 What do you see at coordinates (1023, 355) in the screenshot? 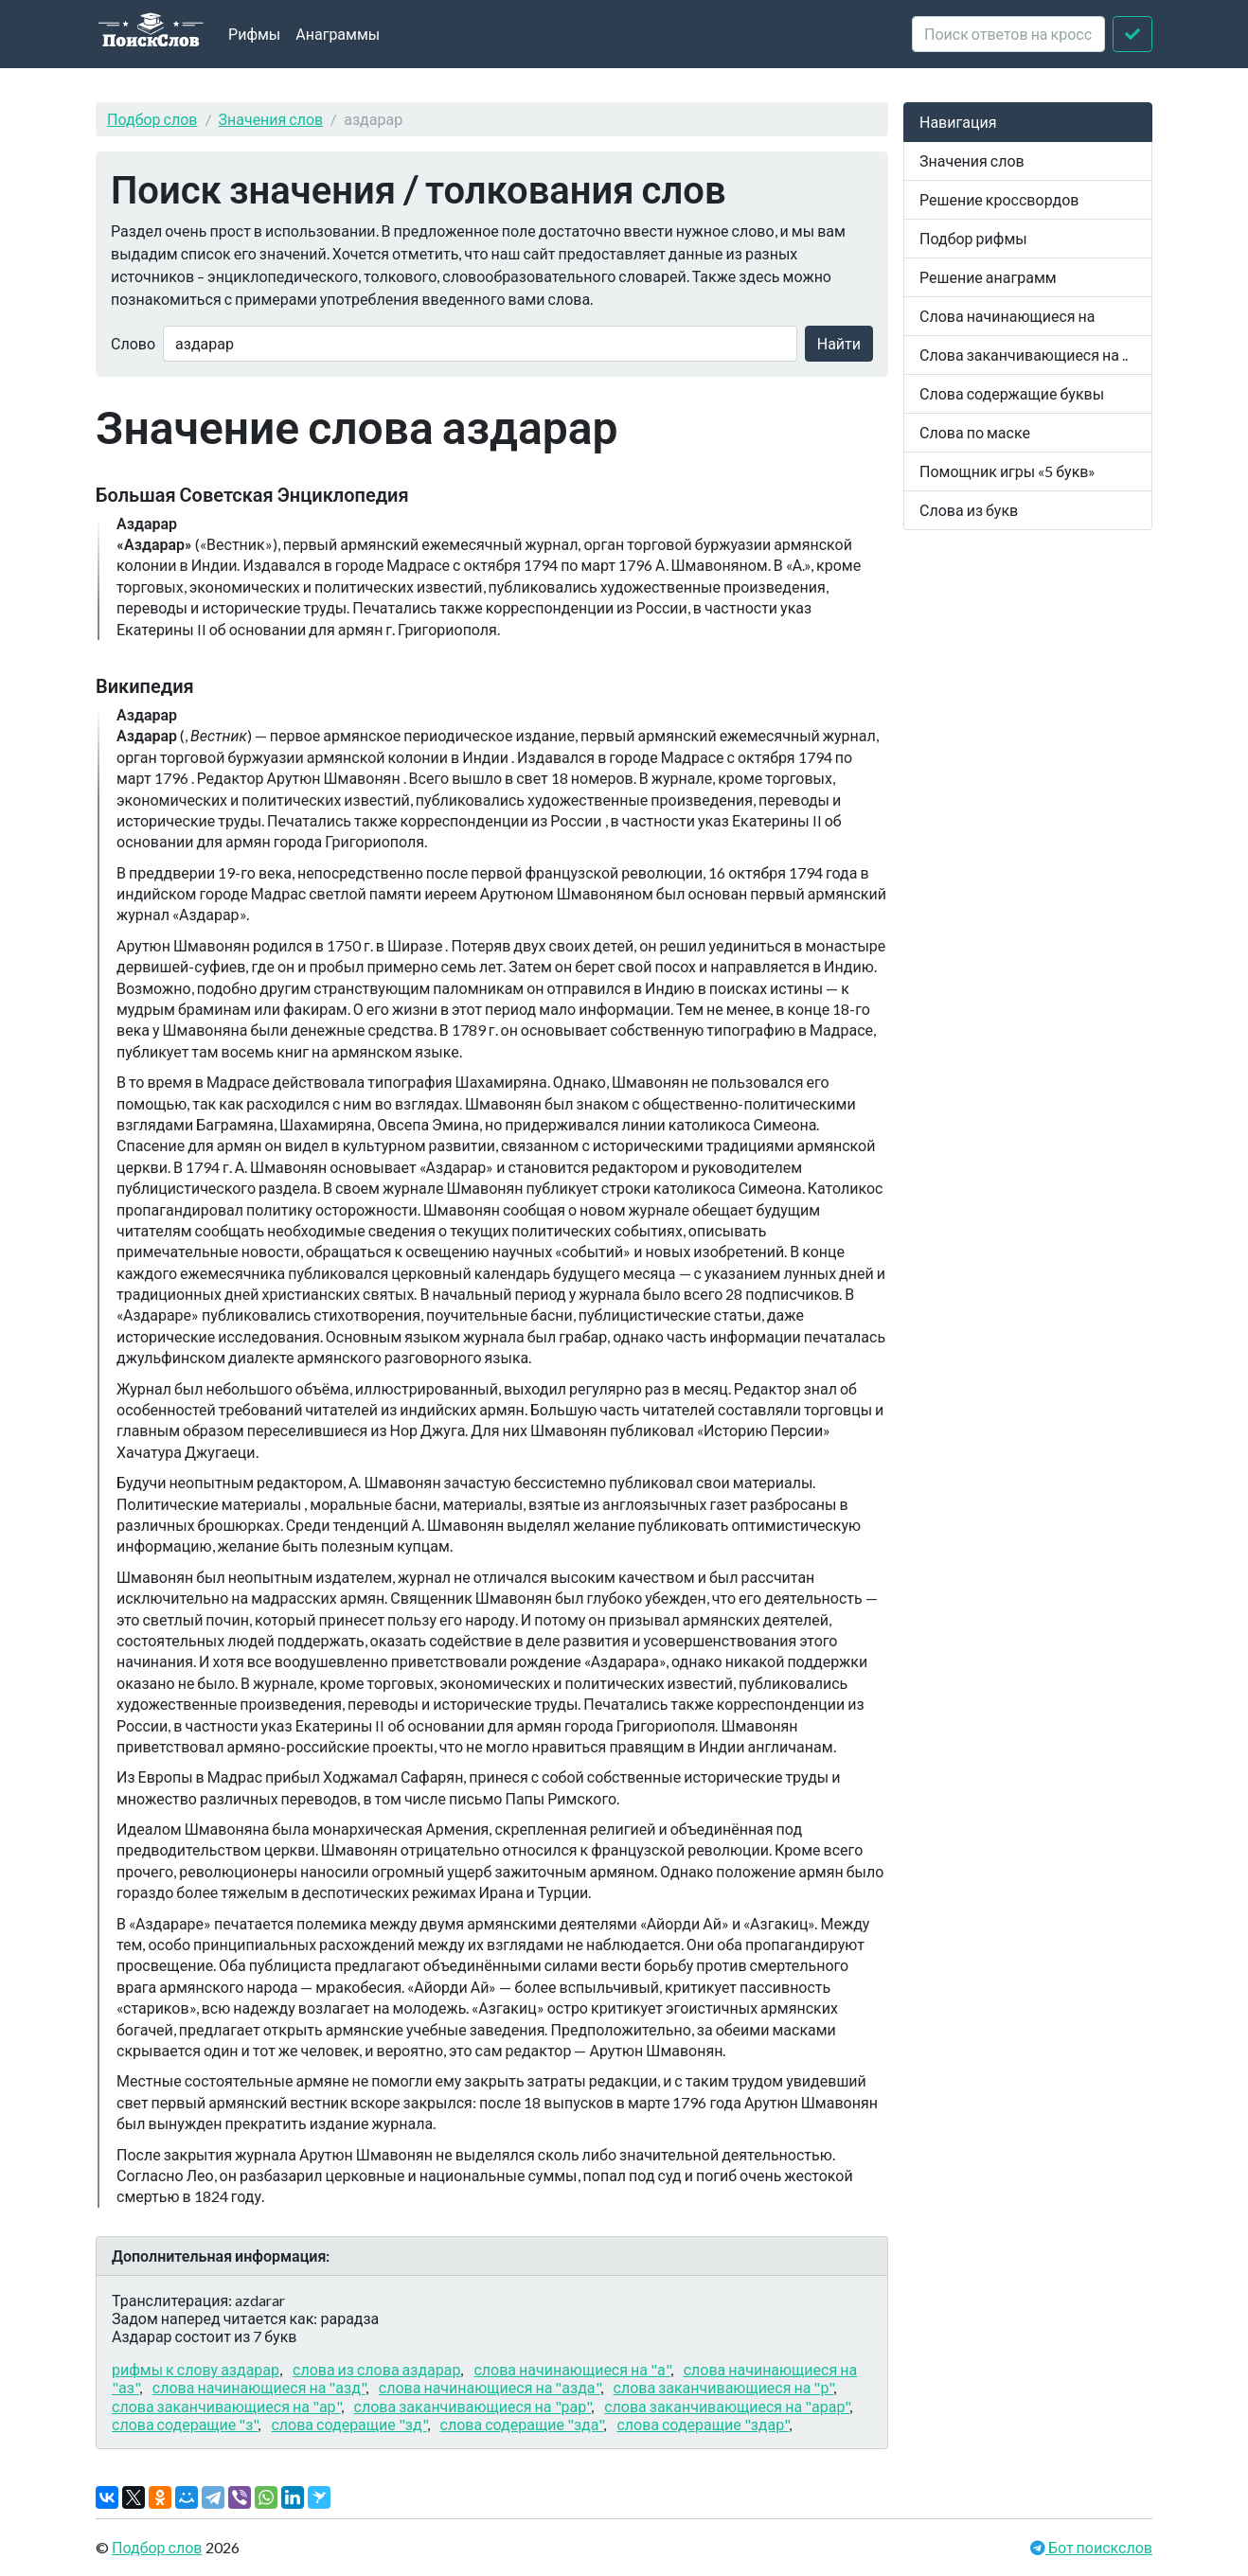
I see `Слова заканчивающиеся на ..` at bounding box center [1023, 355].